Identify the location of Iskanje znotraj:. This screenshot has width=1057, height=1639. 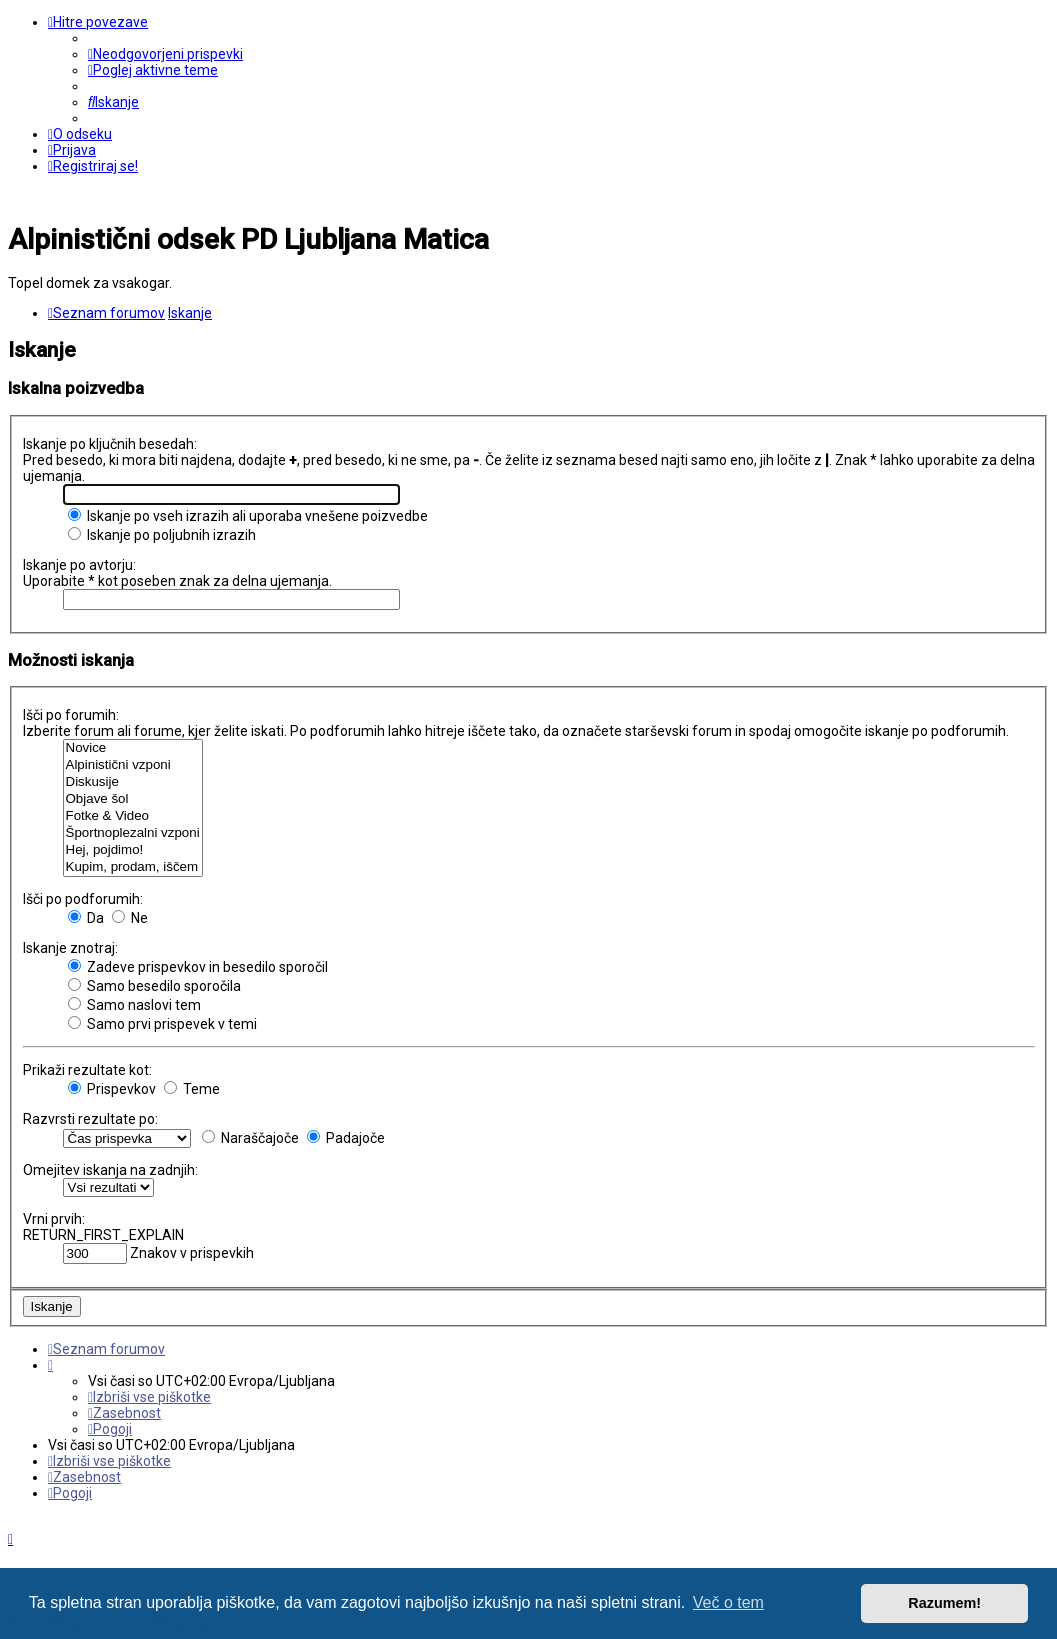
(70, 948).